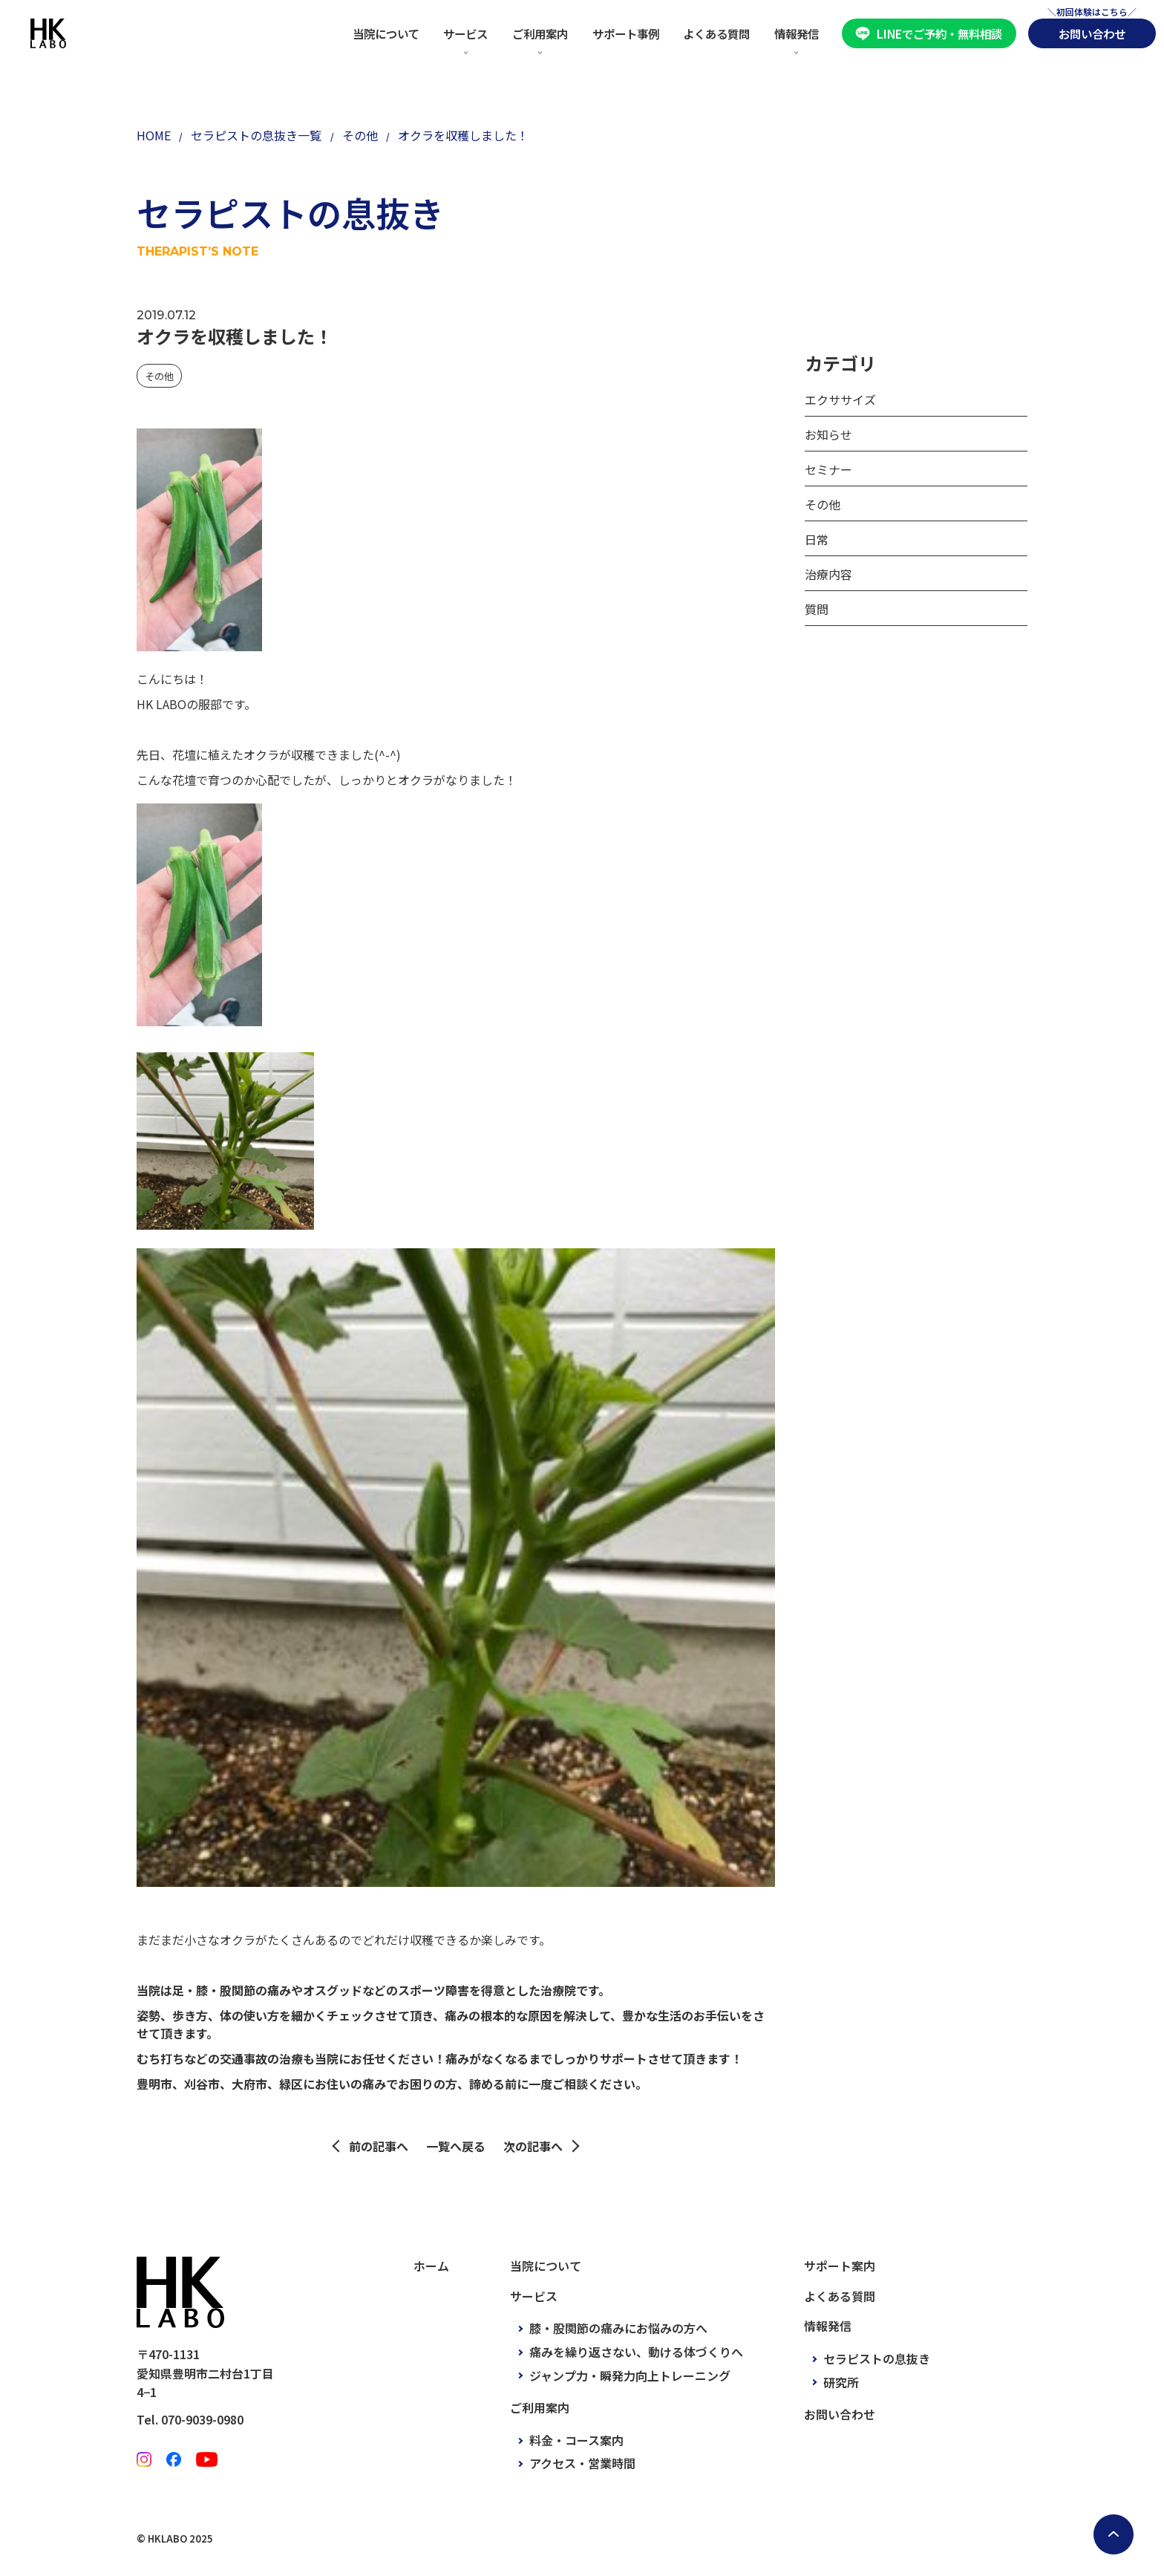  What do you see at coordinates (378, 2146) in the screenshot?
I see `前の記事へ` at bounding box center [378, 2146].